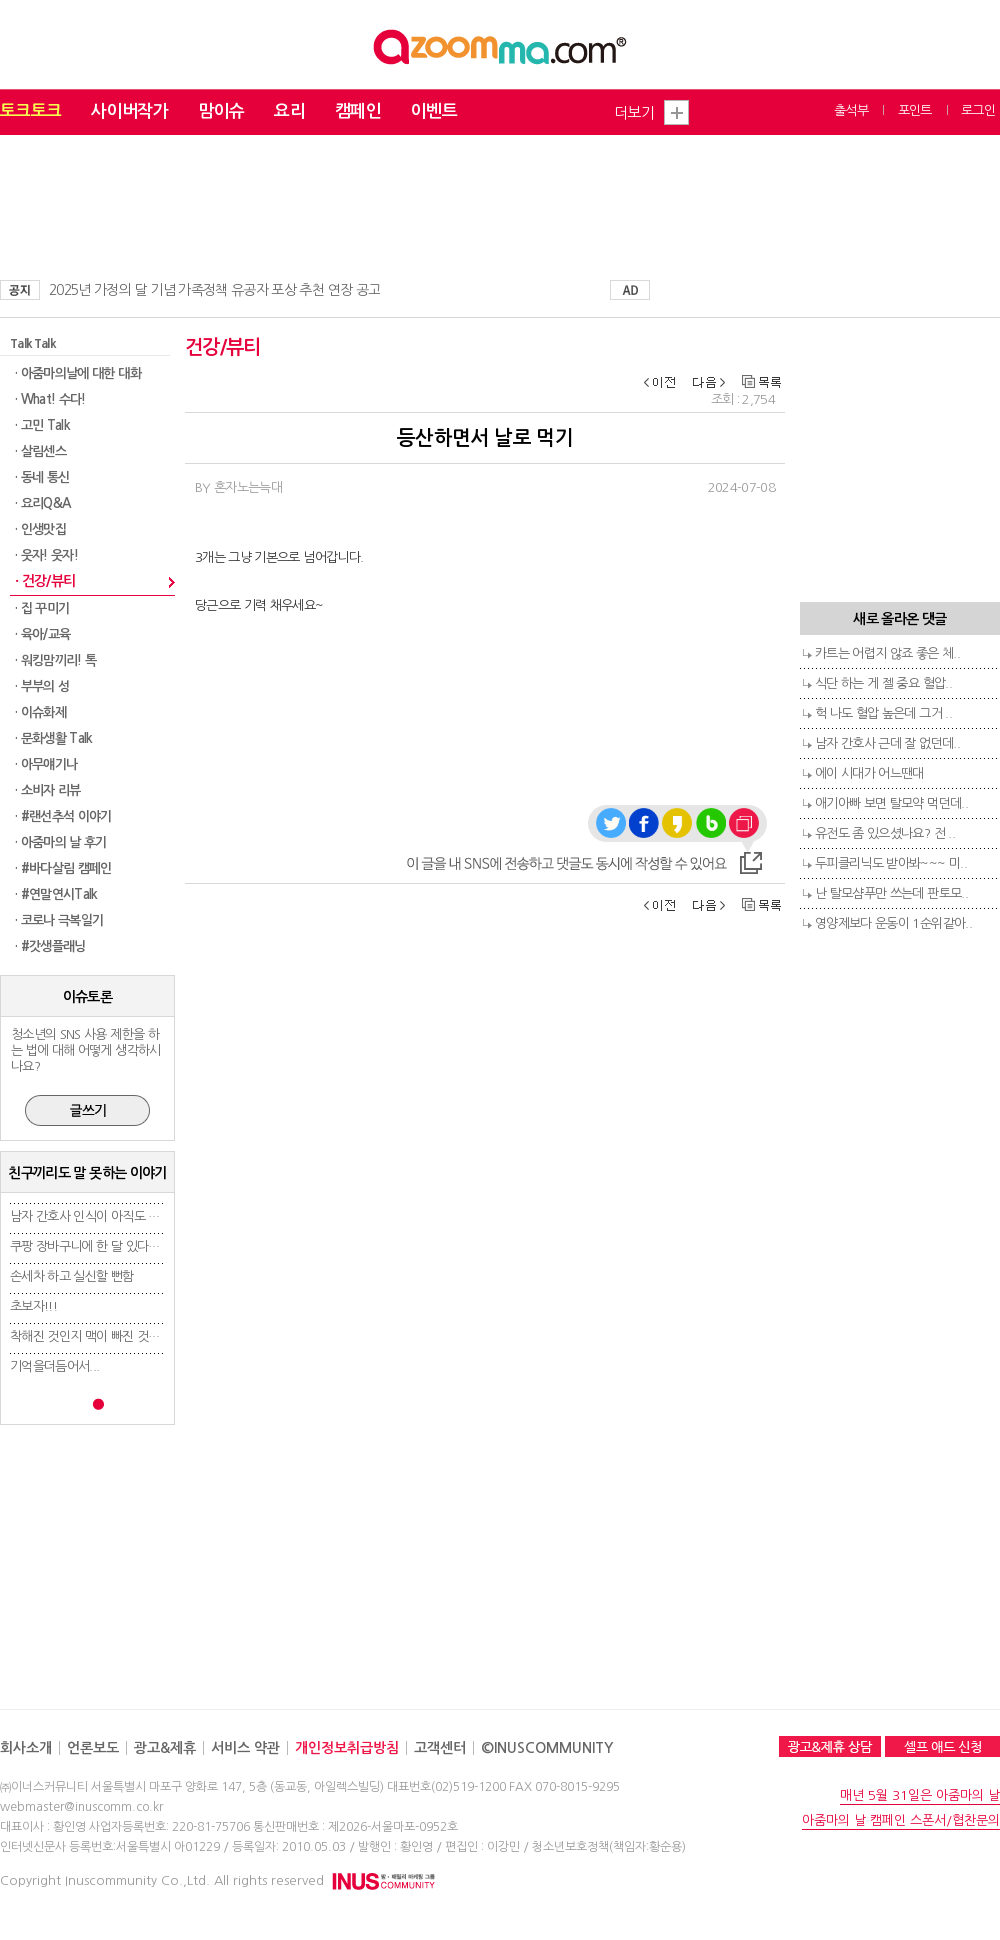  What do you see at coordinates (50, 946) in the screenshot?
I see `· #갓생플래닝` at bounding box center [50, 946].